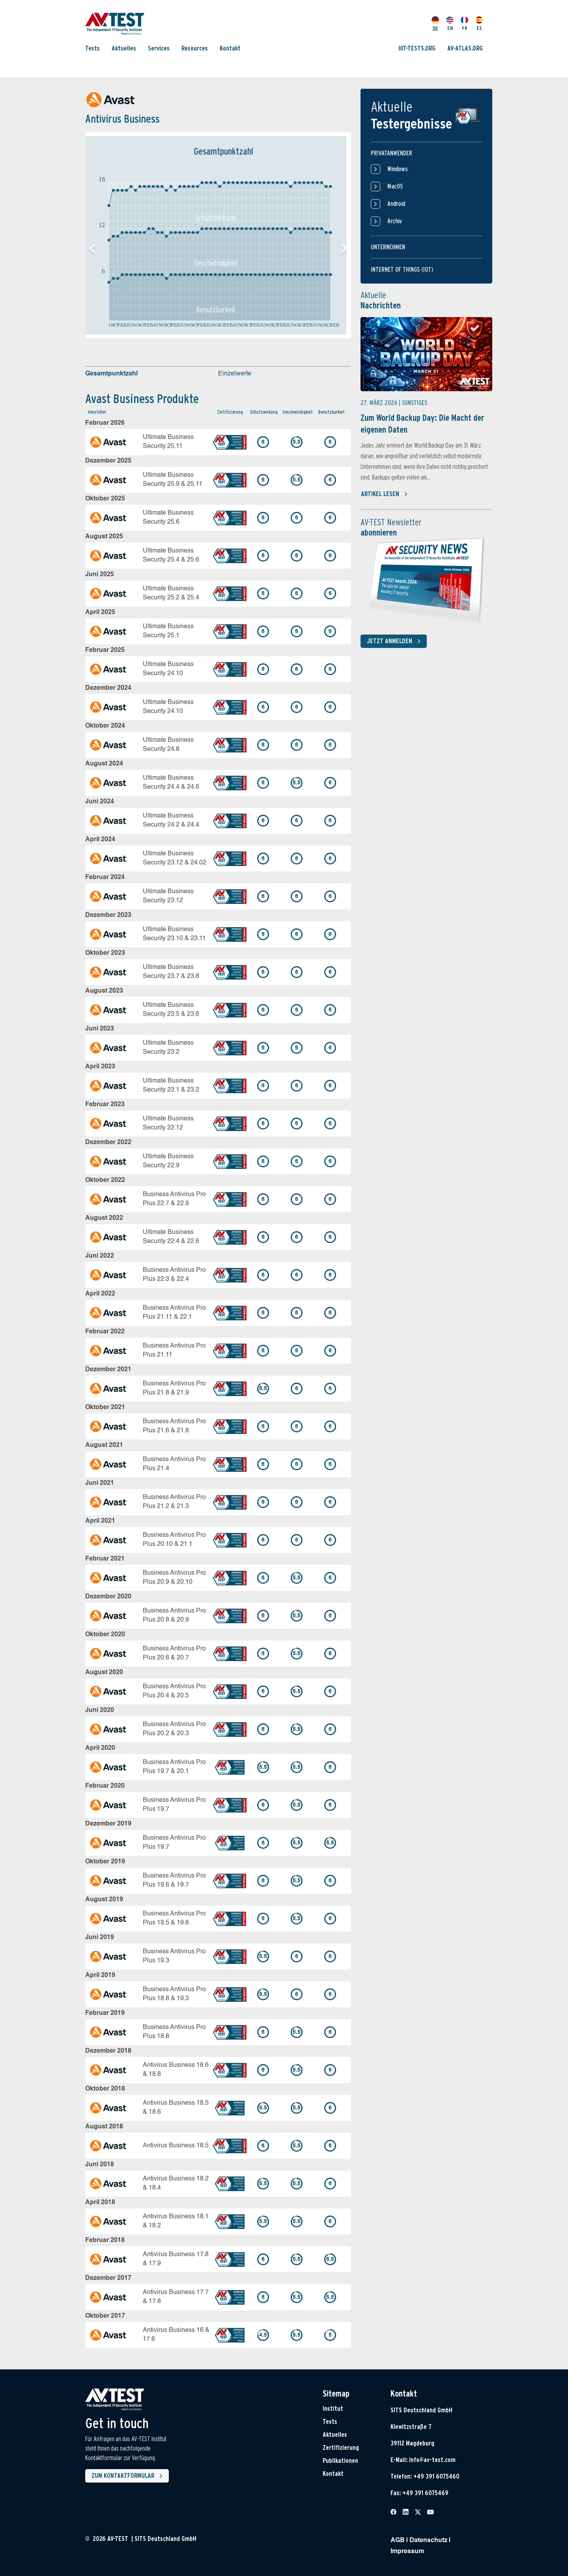 The height and width of the screenshot is (2576, 568). What do you see at coordinates (194, 48) in the screenshot?
I see `Resources` at bounding box center [194, 48].